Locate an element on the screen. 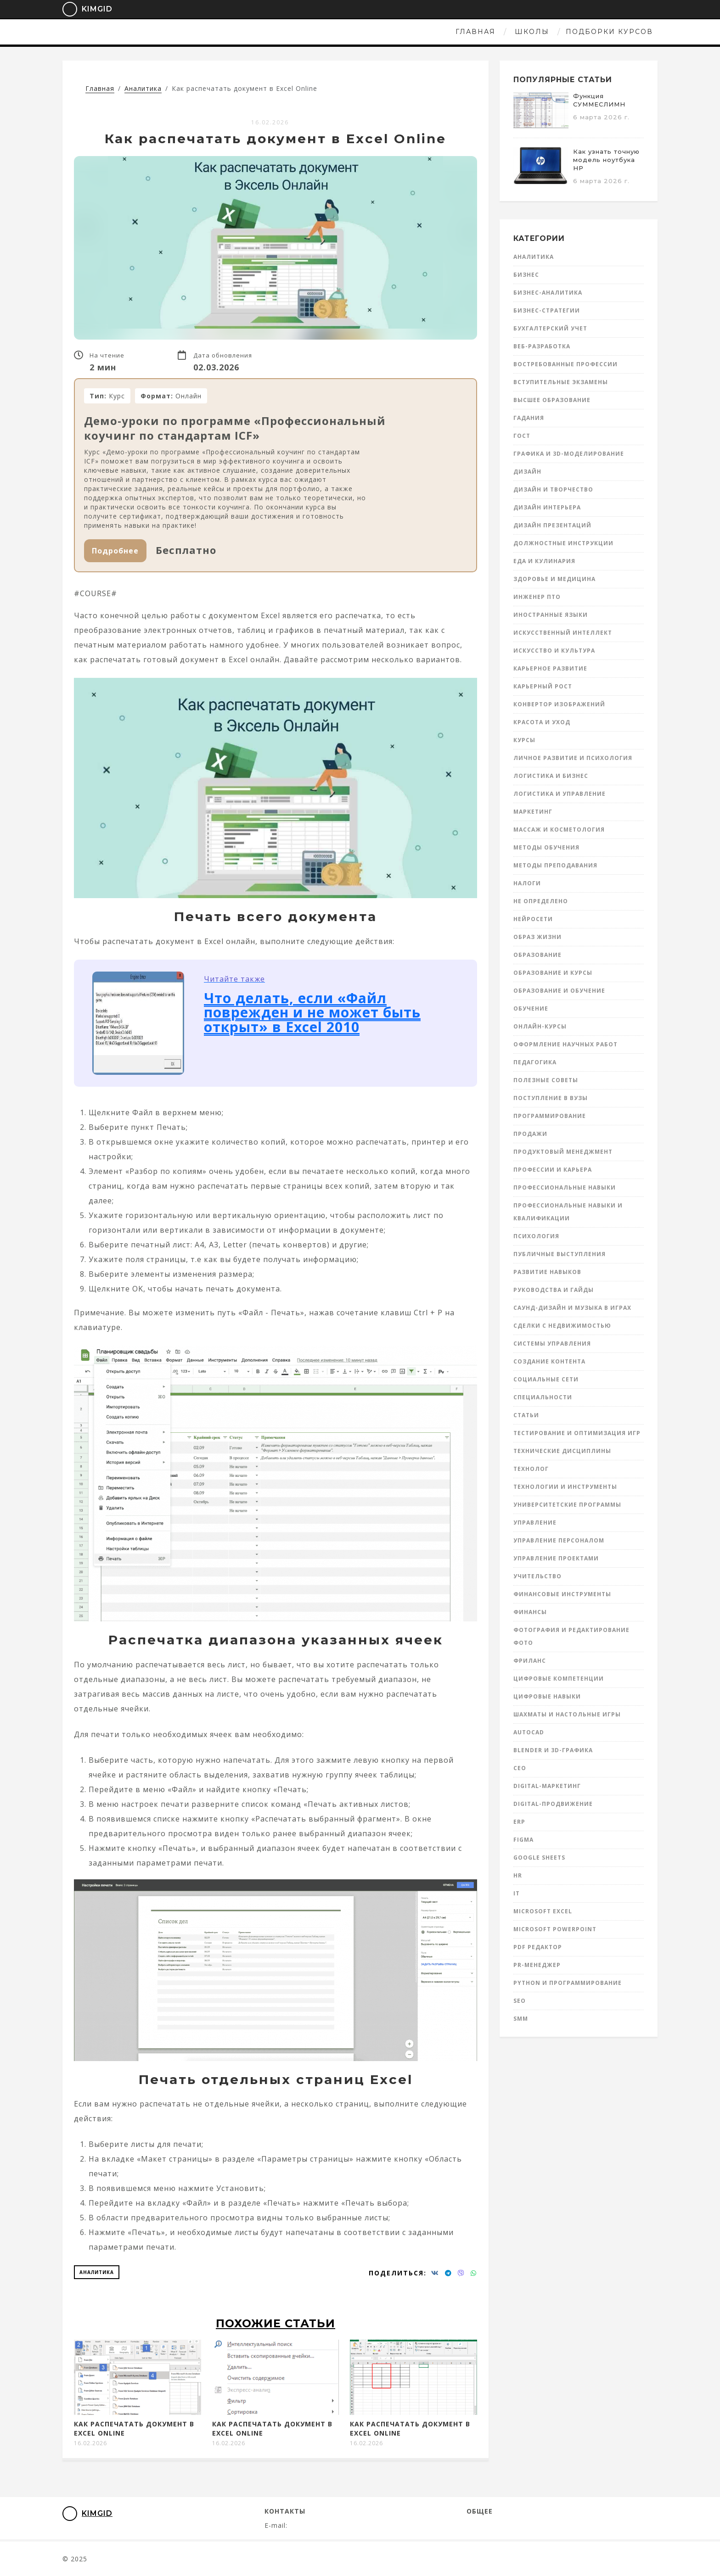 This screenshot has height=2576, width=720. Финансы is located at coordinates (530, 1612).